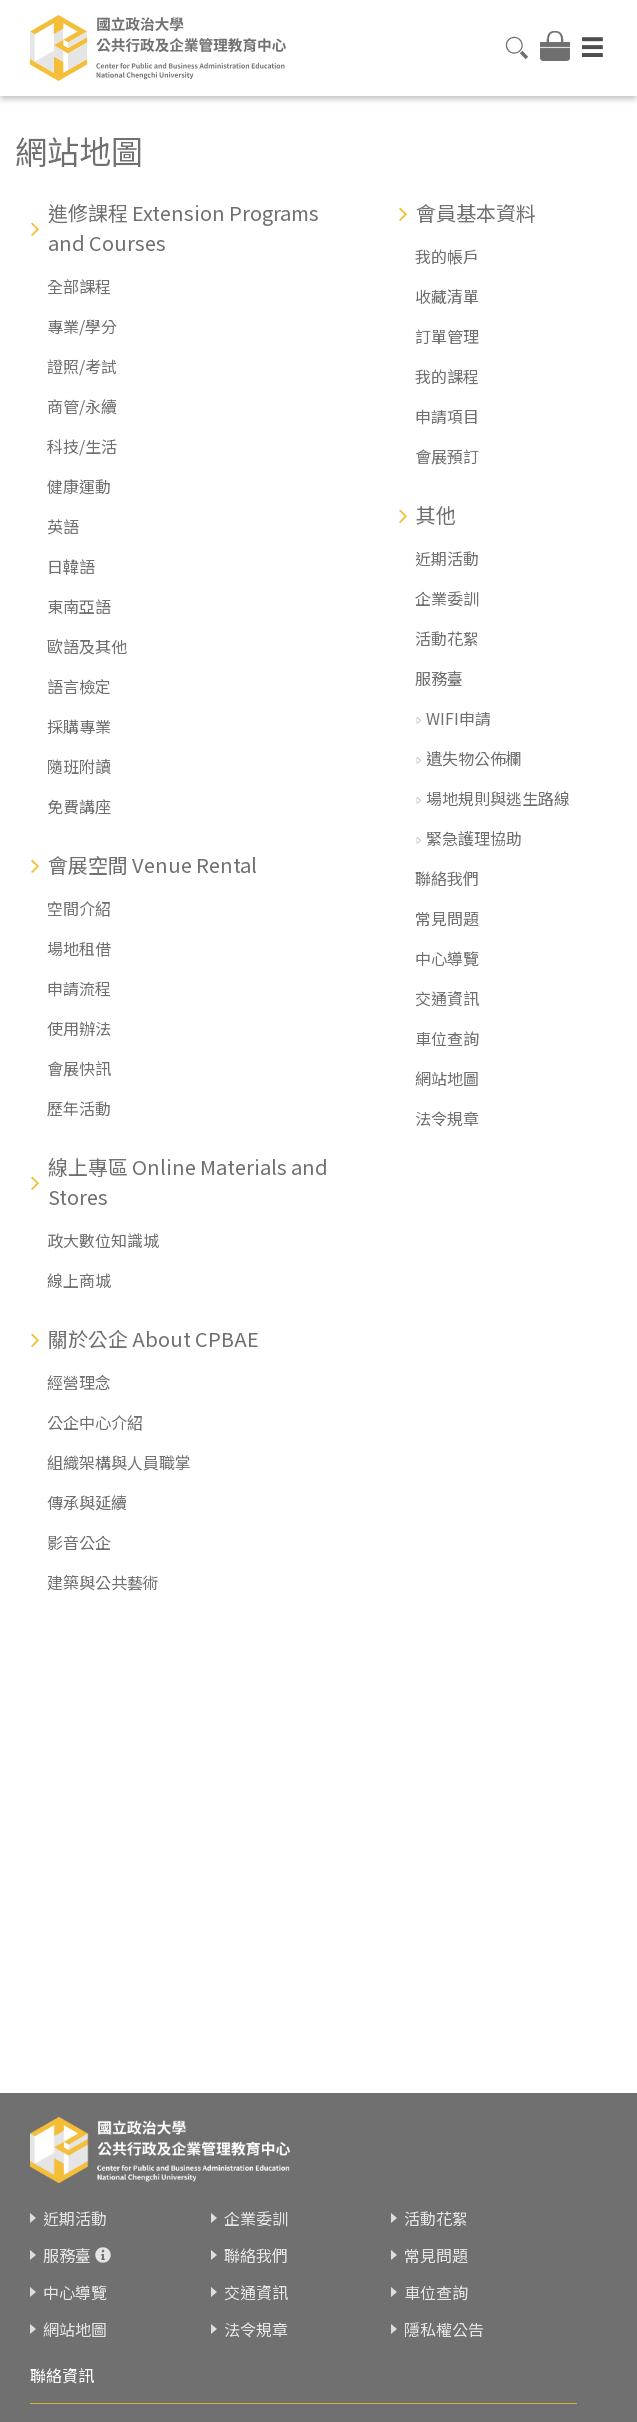 Image resolution: width=637 pixels, height=2422 pixels. I want to click on 隱私權公告, so click(444, 2329).